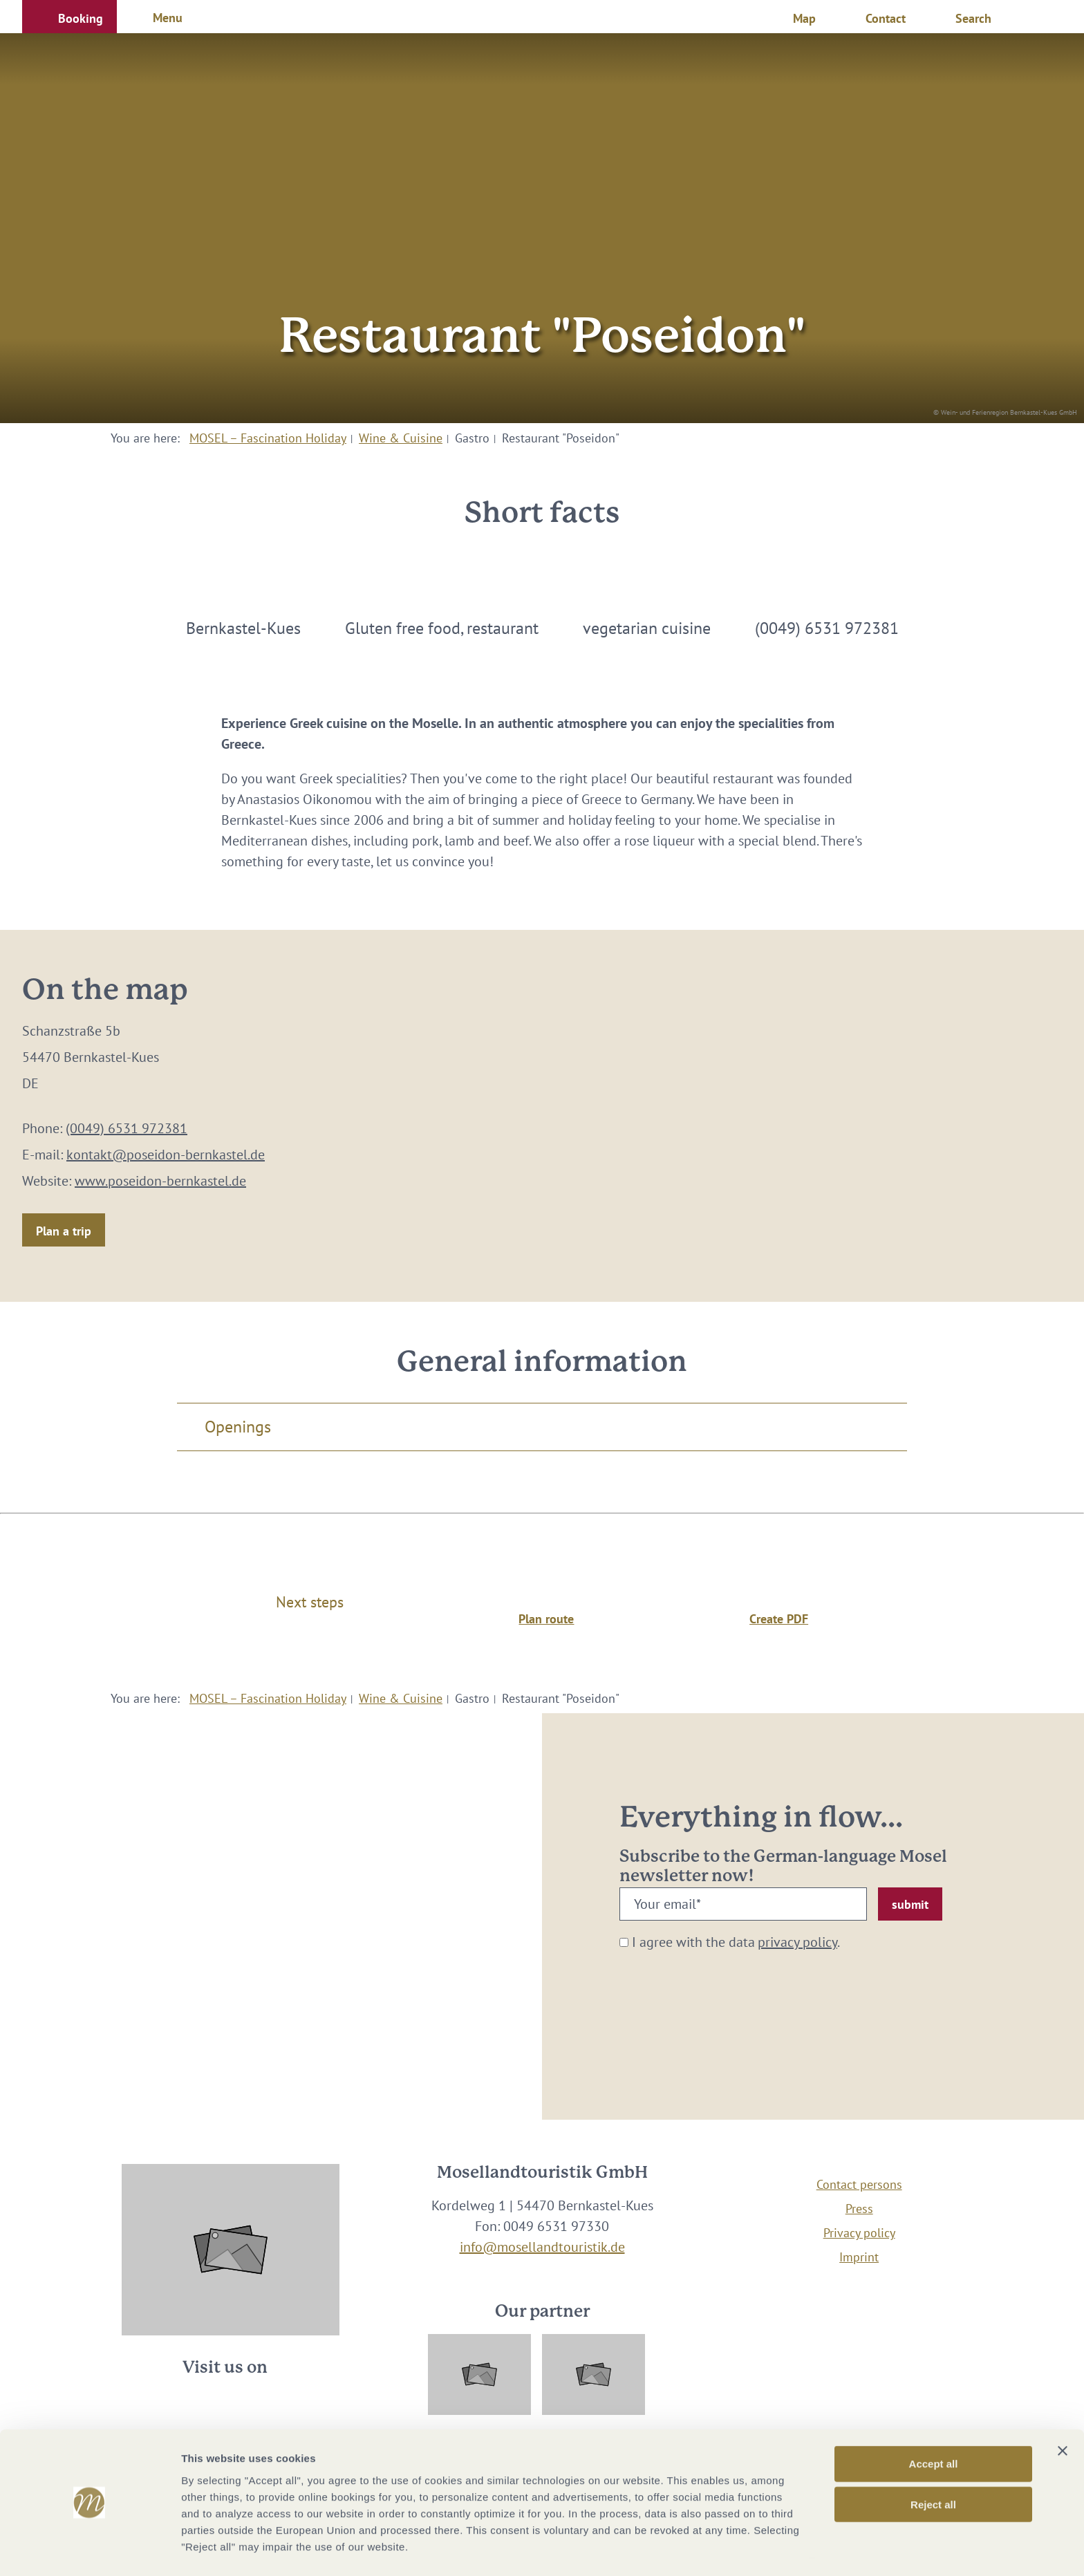  What do you see at coordinates (165, 1155) in the screenshot?
I see `kontakt@poseidon-bernkastel.de` at bounding box center [165, 1155].